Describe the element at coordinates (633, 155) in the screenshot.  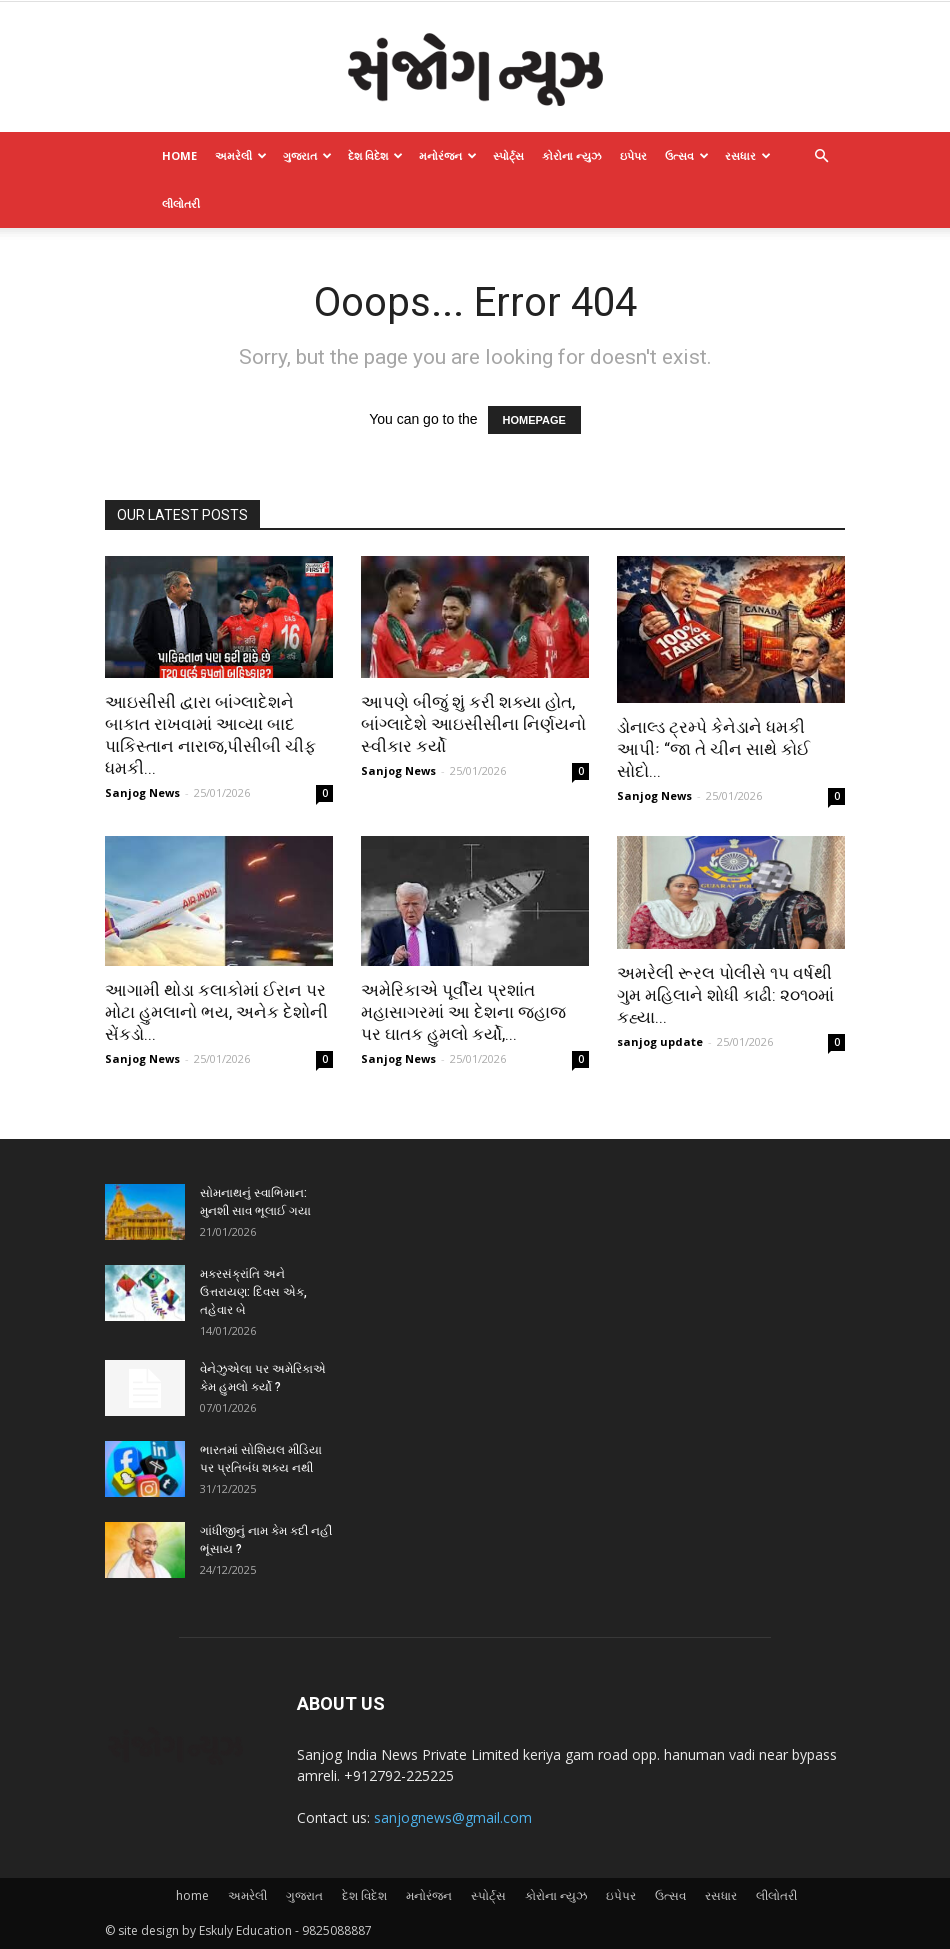
I see `ઇપેપર` at that location.